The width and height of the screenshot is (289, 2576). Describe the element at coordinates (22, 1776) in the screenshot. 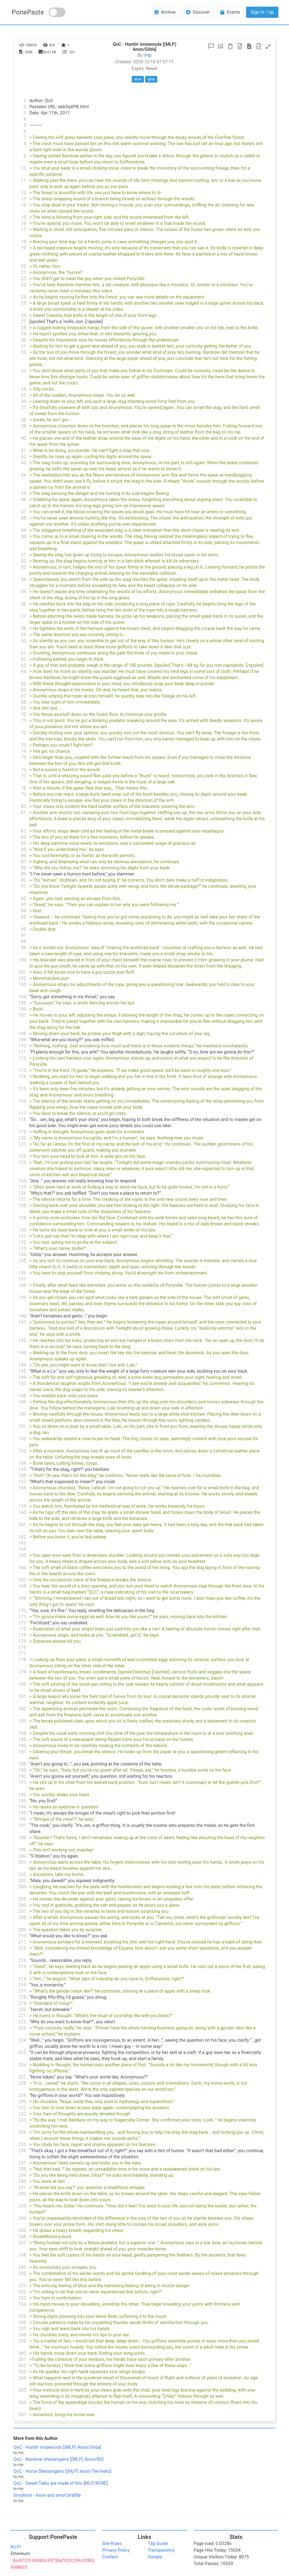

I see `190.` at that location.